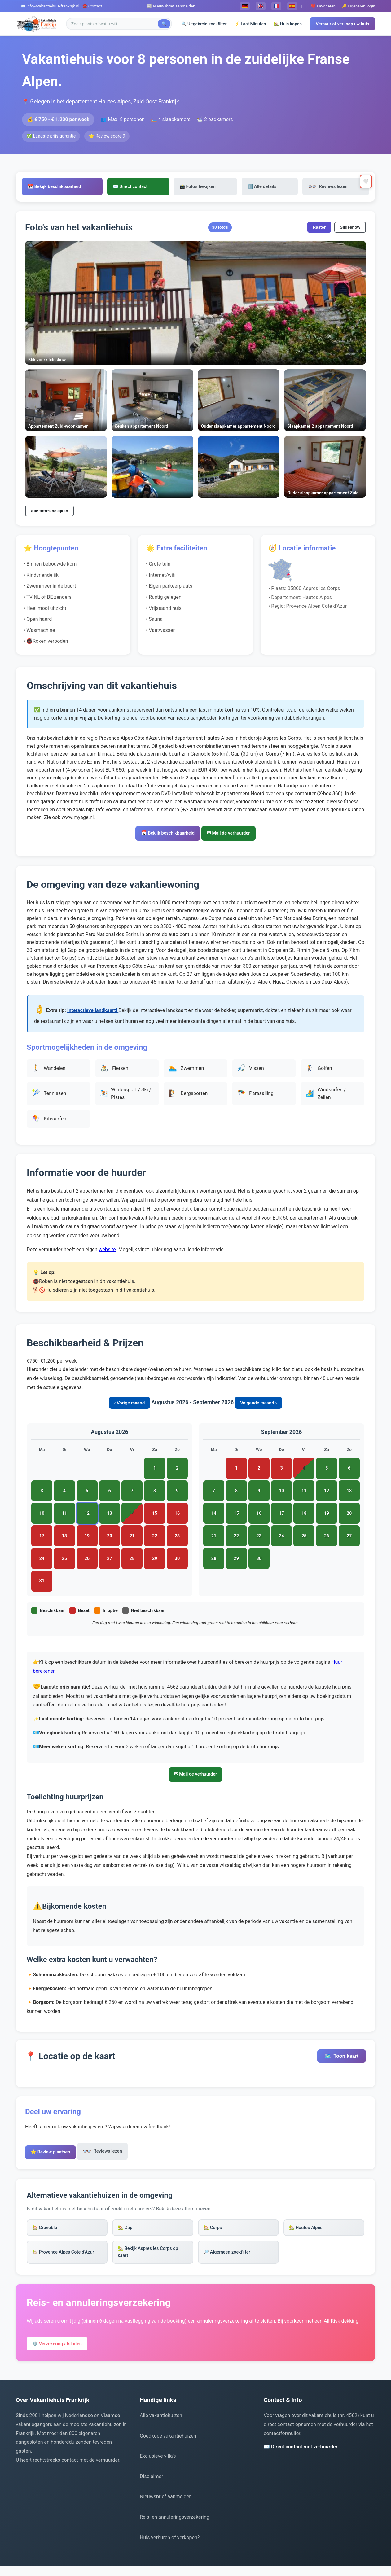  What do you see at coordinates (107, 1252) in the screenshot?
I see `website` at bounding box center [107, 1252].